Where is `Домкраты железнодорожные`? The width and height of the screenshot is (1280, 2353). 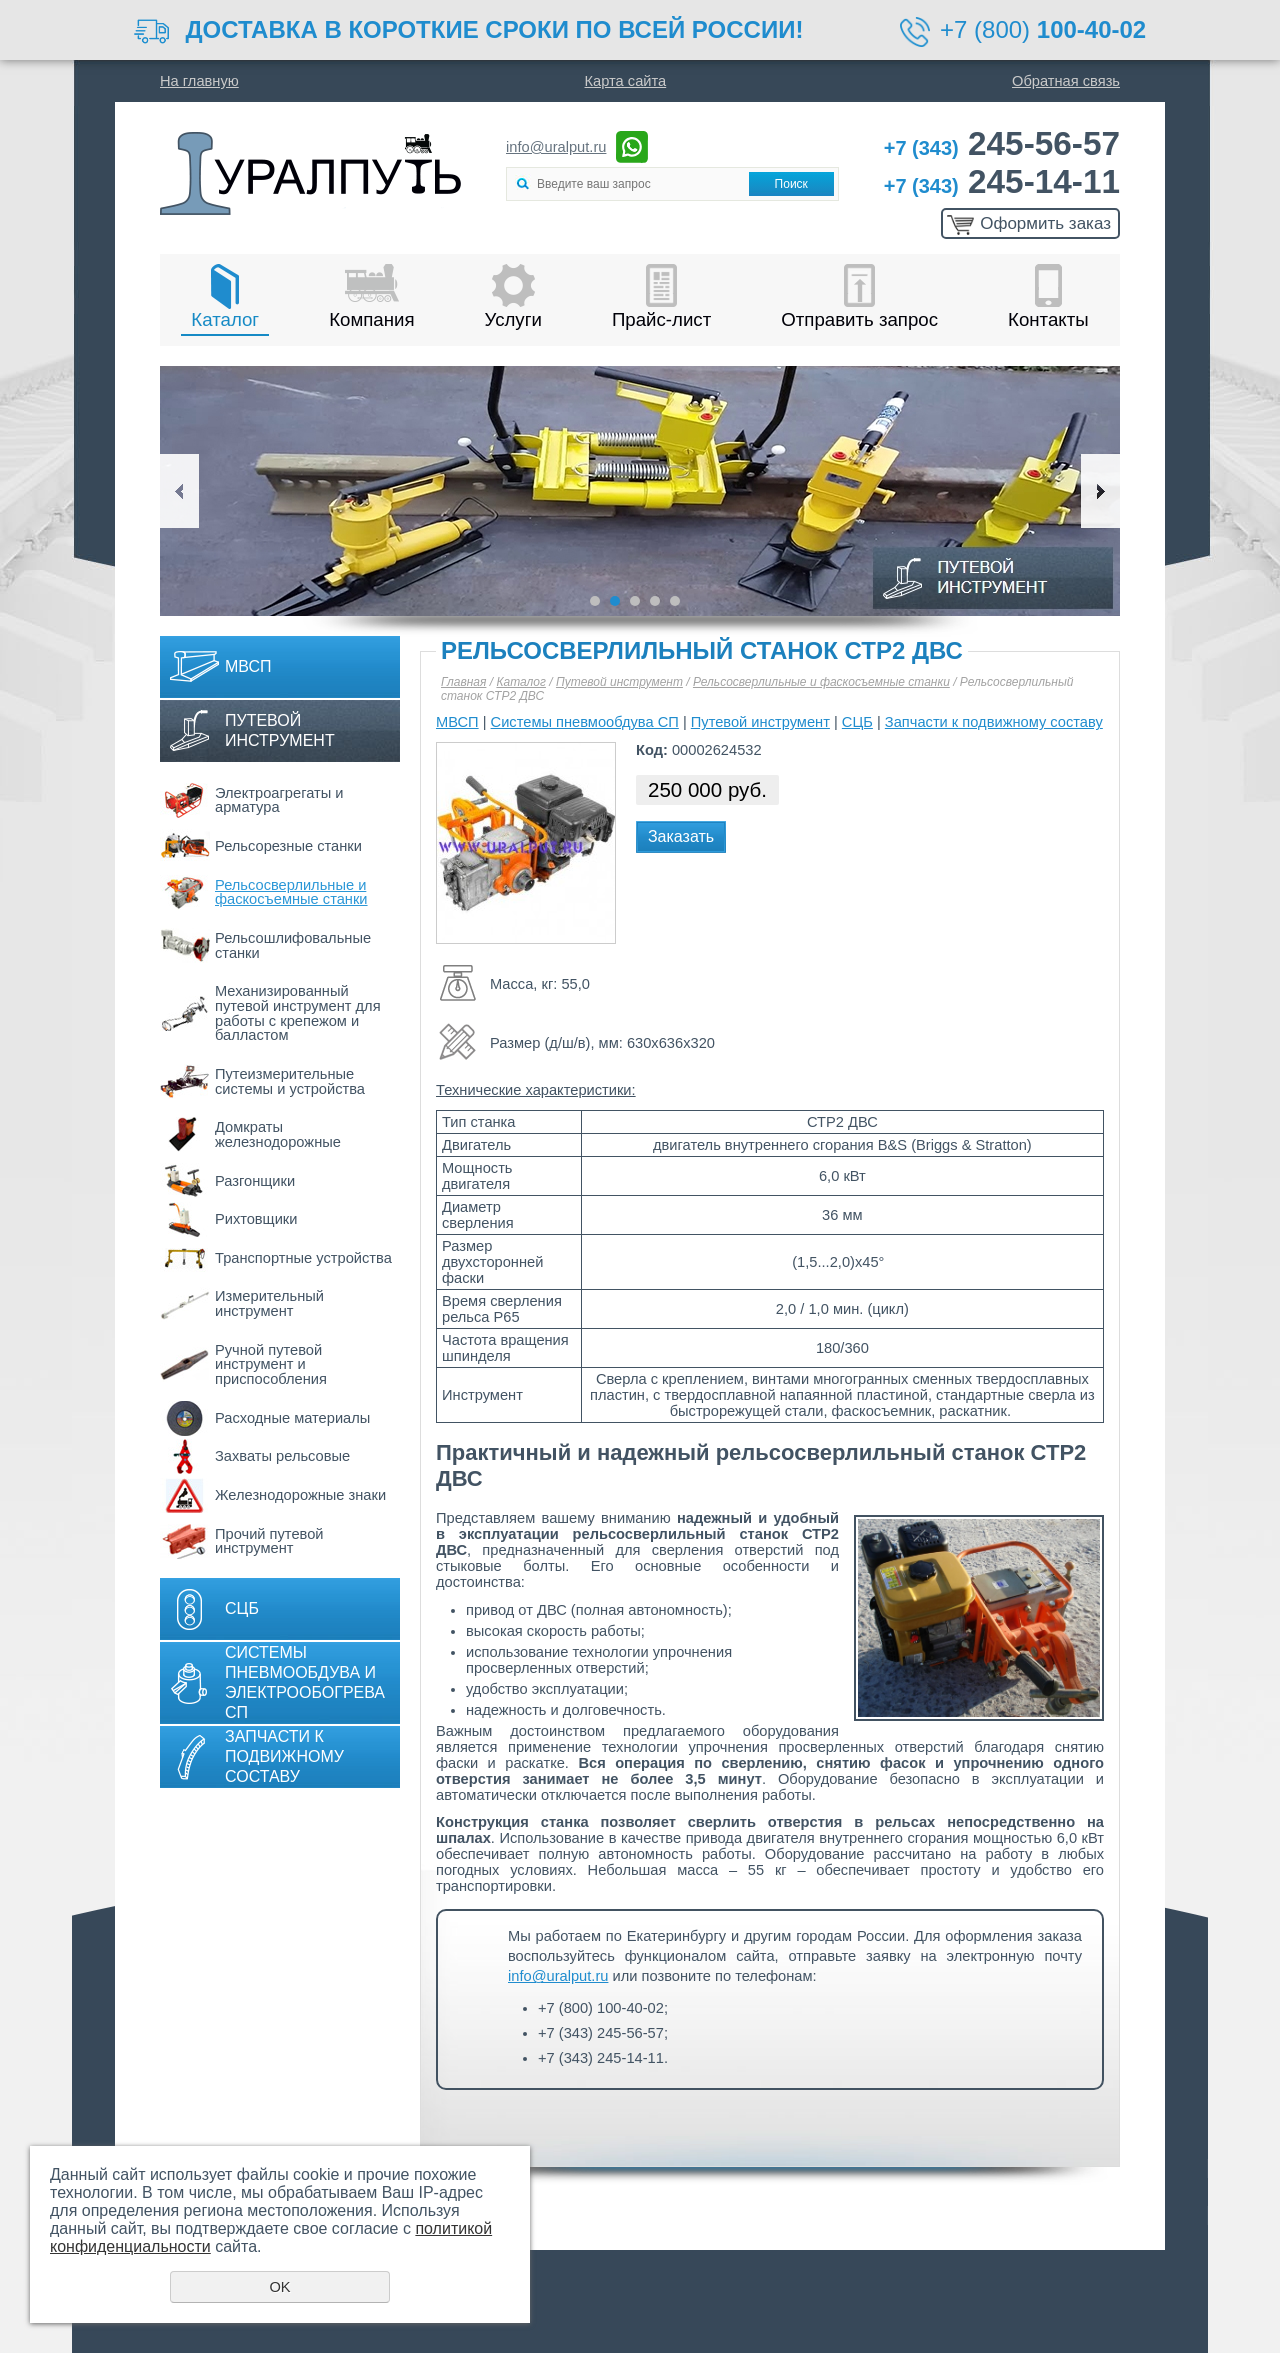 Домкраты железнодорожные is located at coordinates (278, 1134).